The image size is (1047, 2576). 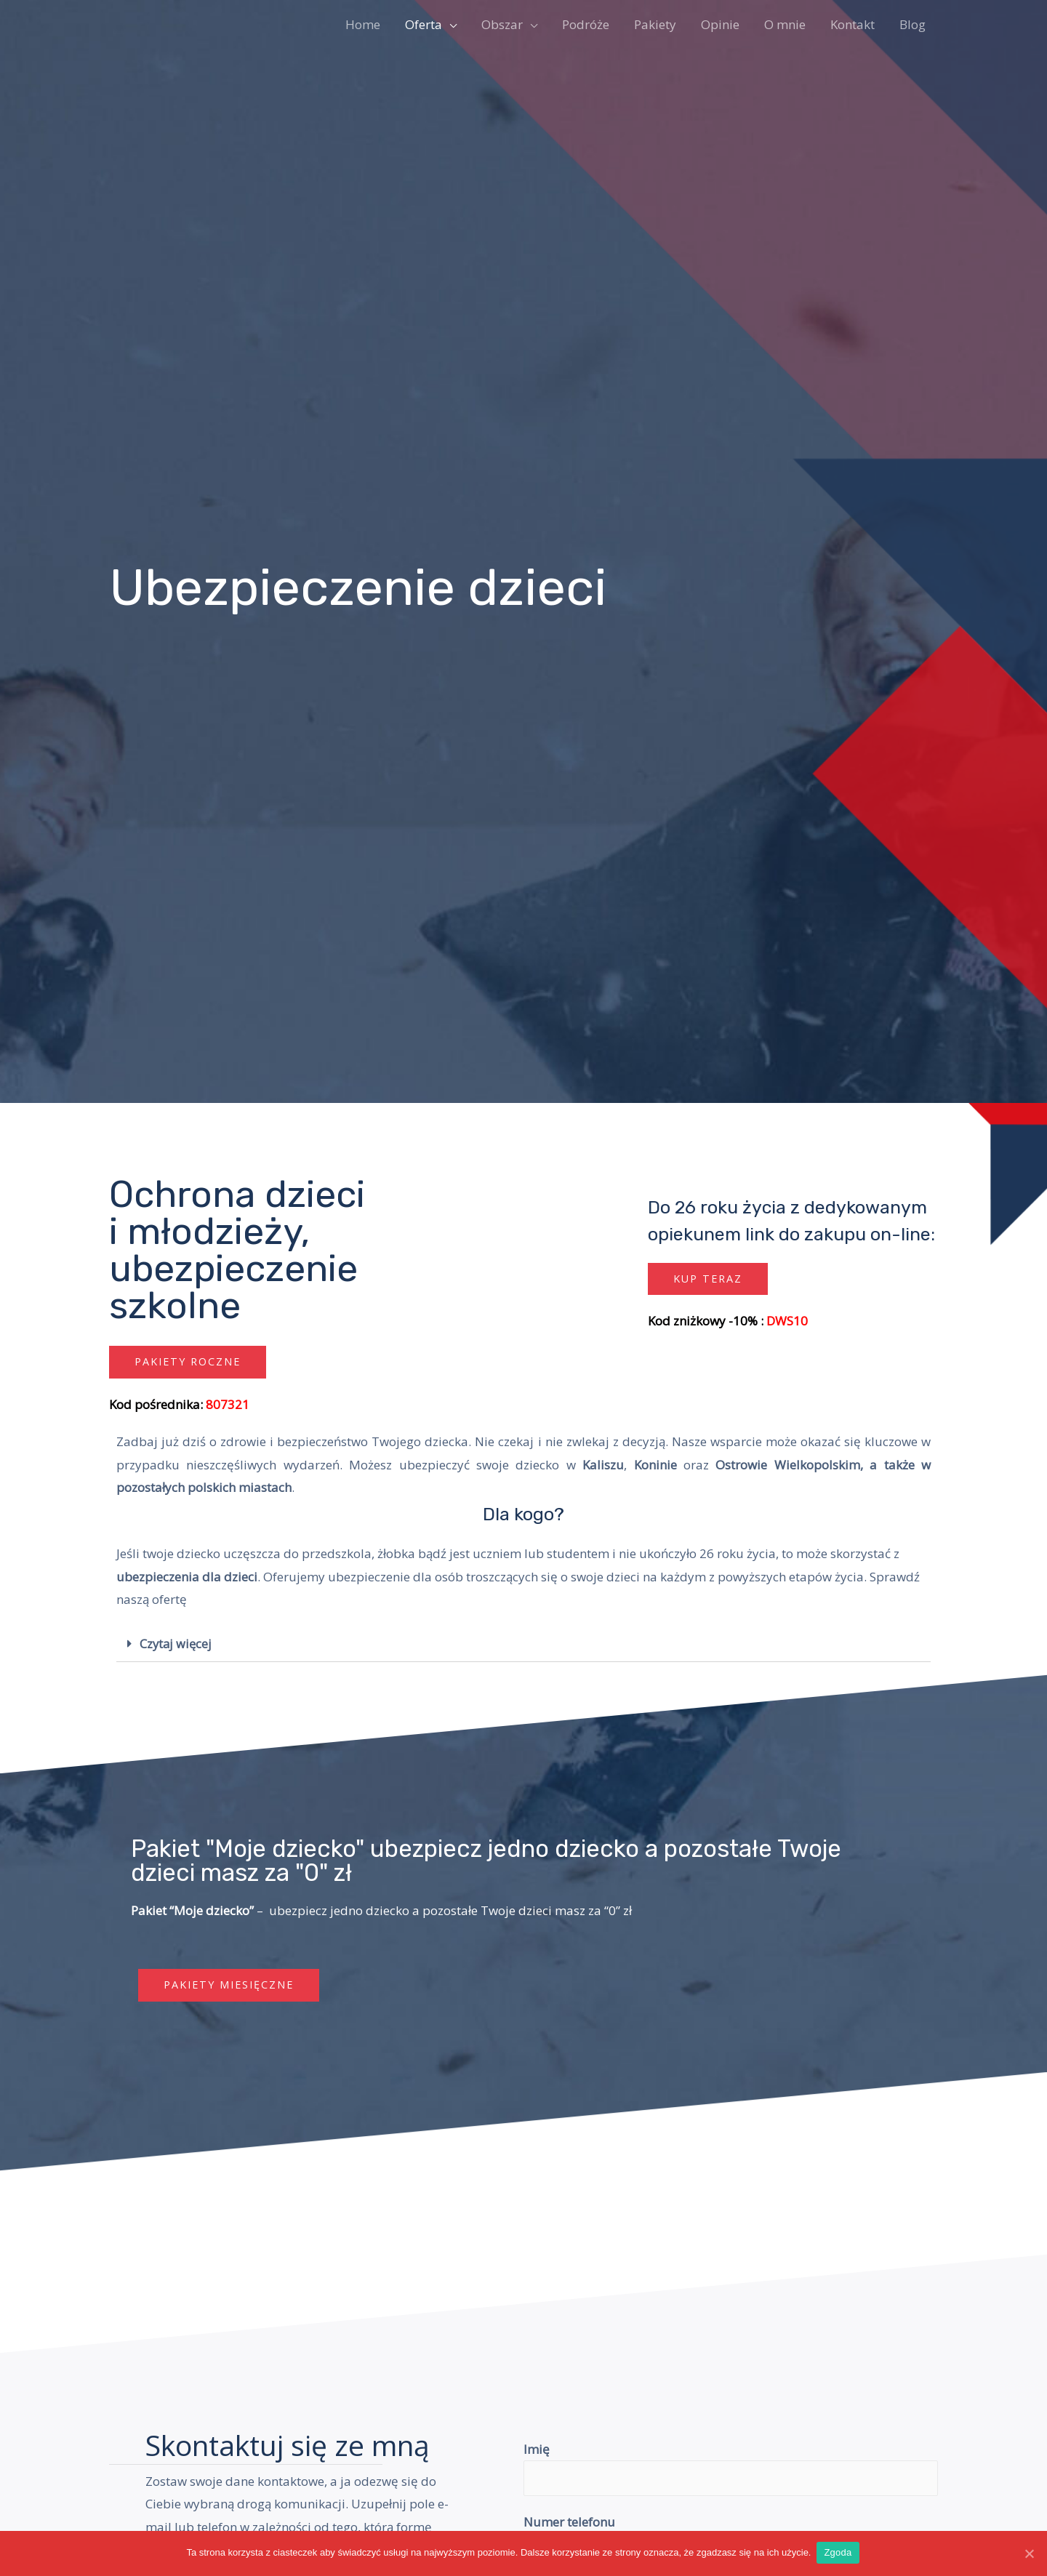 I want to click on Imię, so click(x=537, y=2449).